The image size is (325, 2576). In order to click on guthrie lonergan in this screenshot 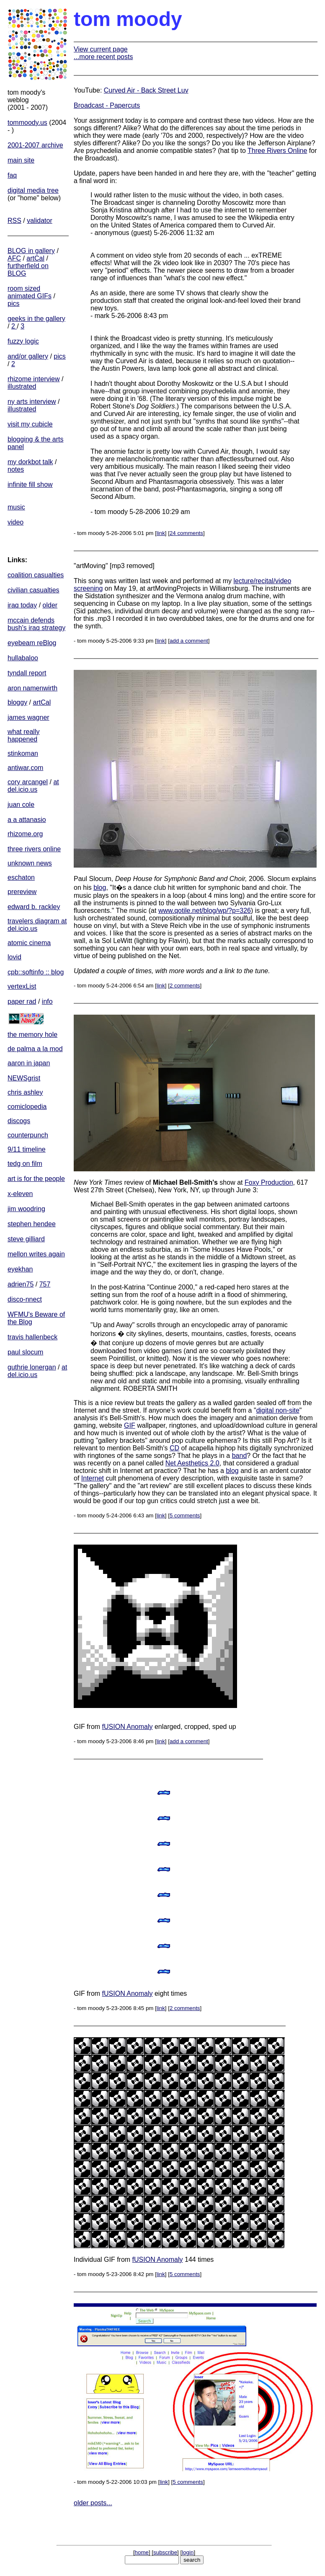, I will do `click(32, 1367)`.